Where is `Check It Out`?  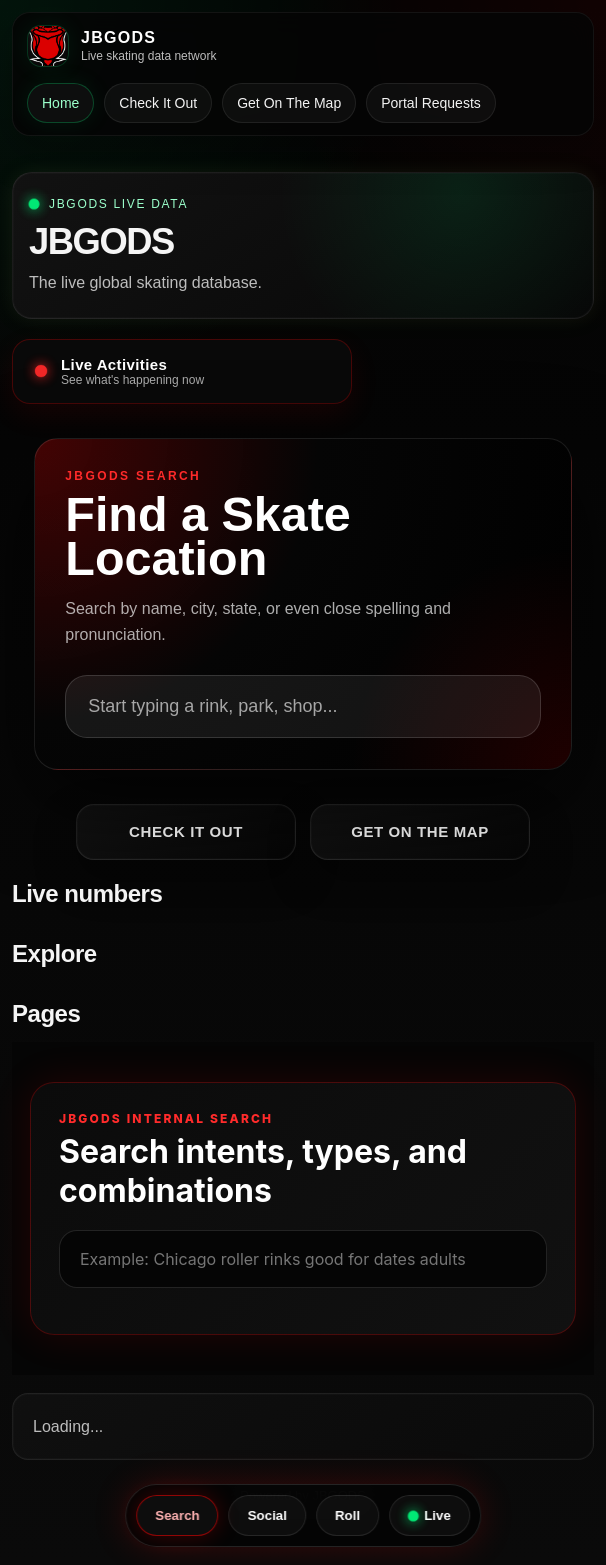 Check It Out is located at coordinates (158, 103).